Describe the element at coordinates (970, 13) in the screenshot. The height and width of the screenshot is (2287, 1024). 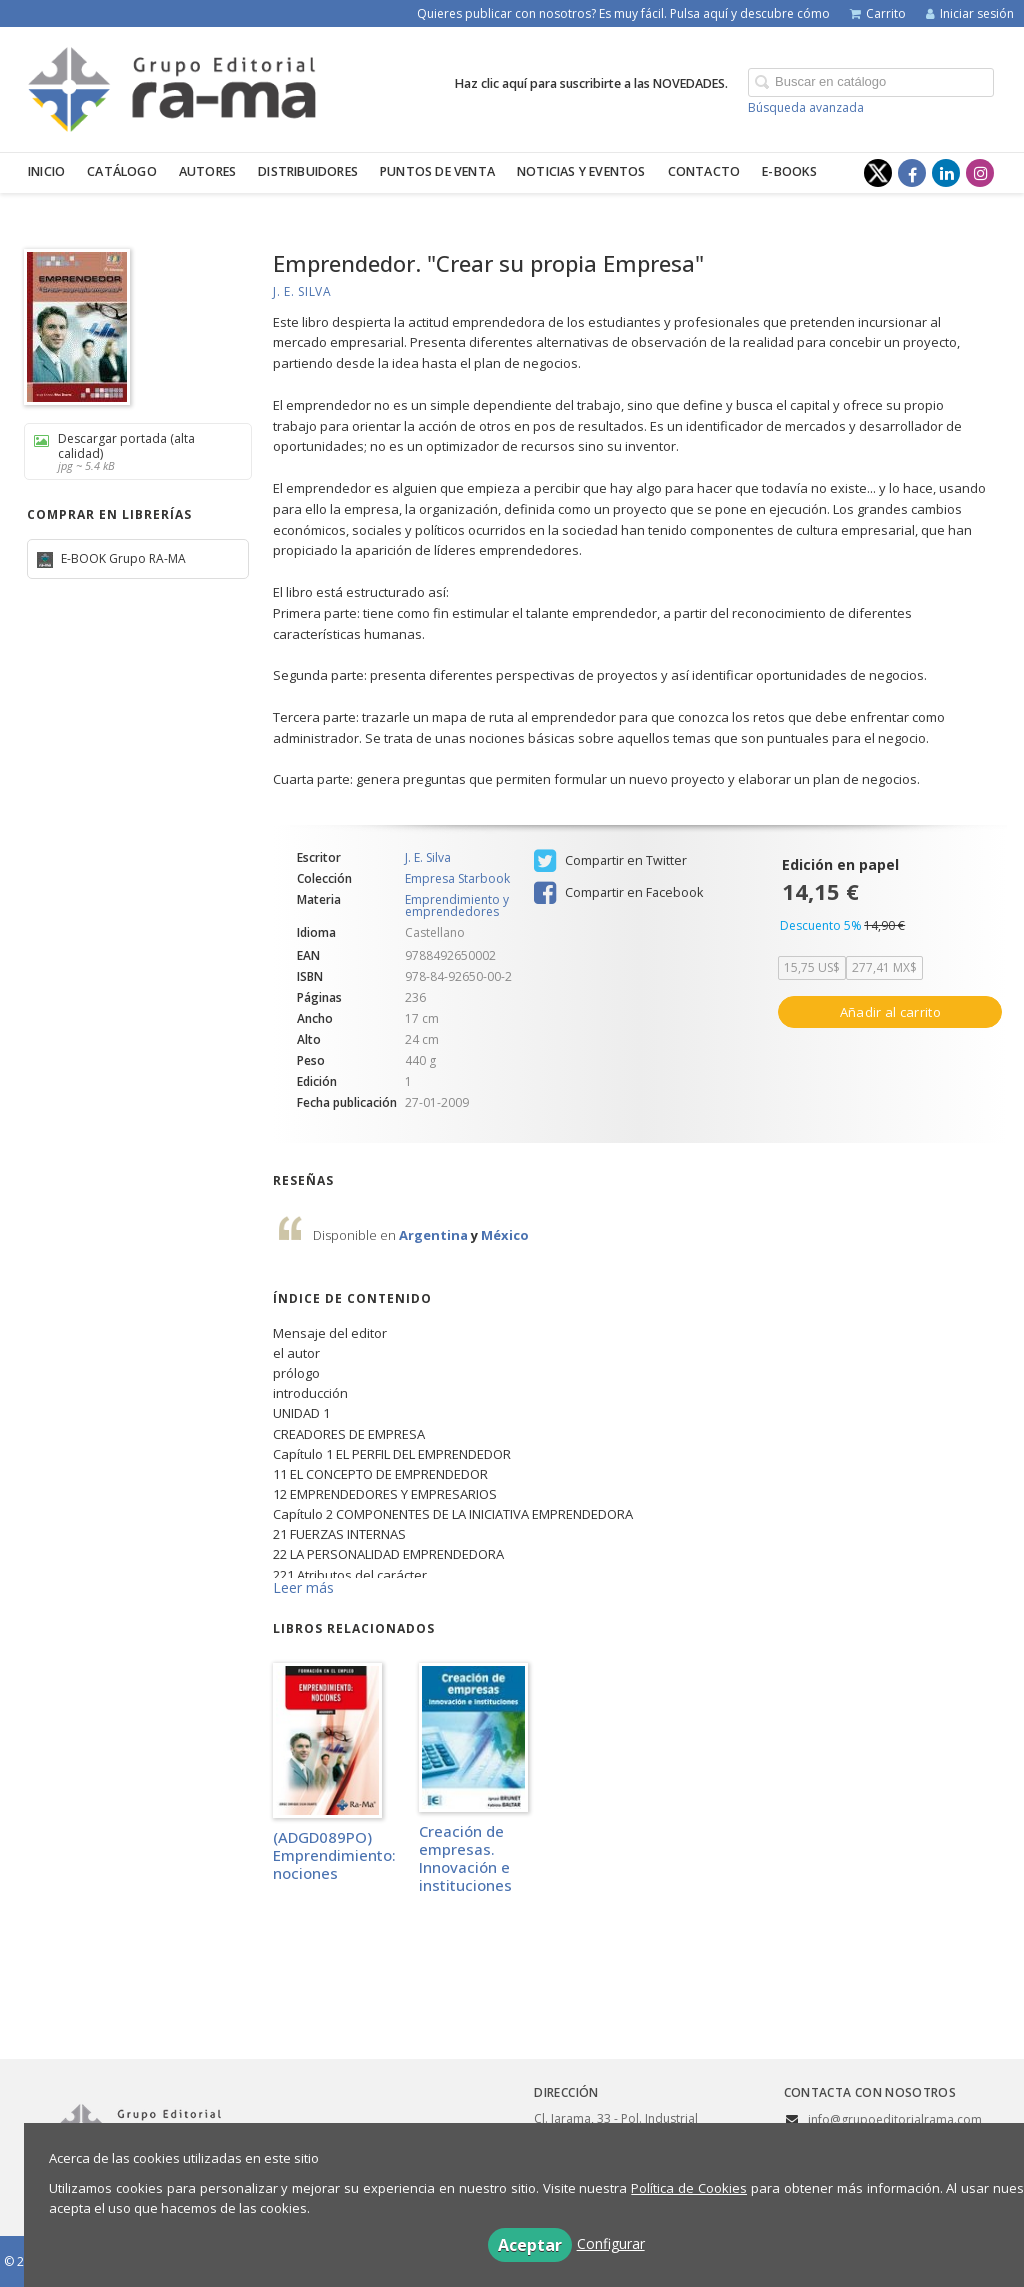
I see `Iniciar sesión` at that location.